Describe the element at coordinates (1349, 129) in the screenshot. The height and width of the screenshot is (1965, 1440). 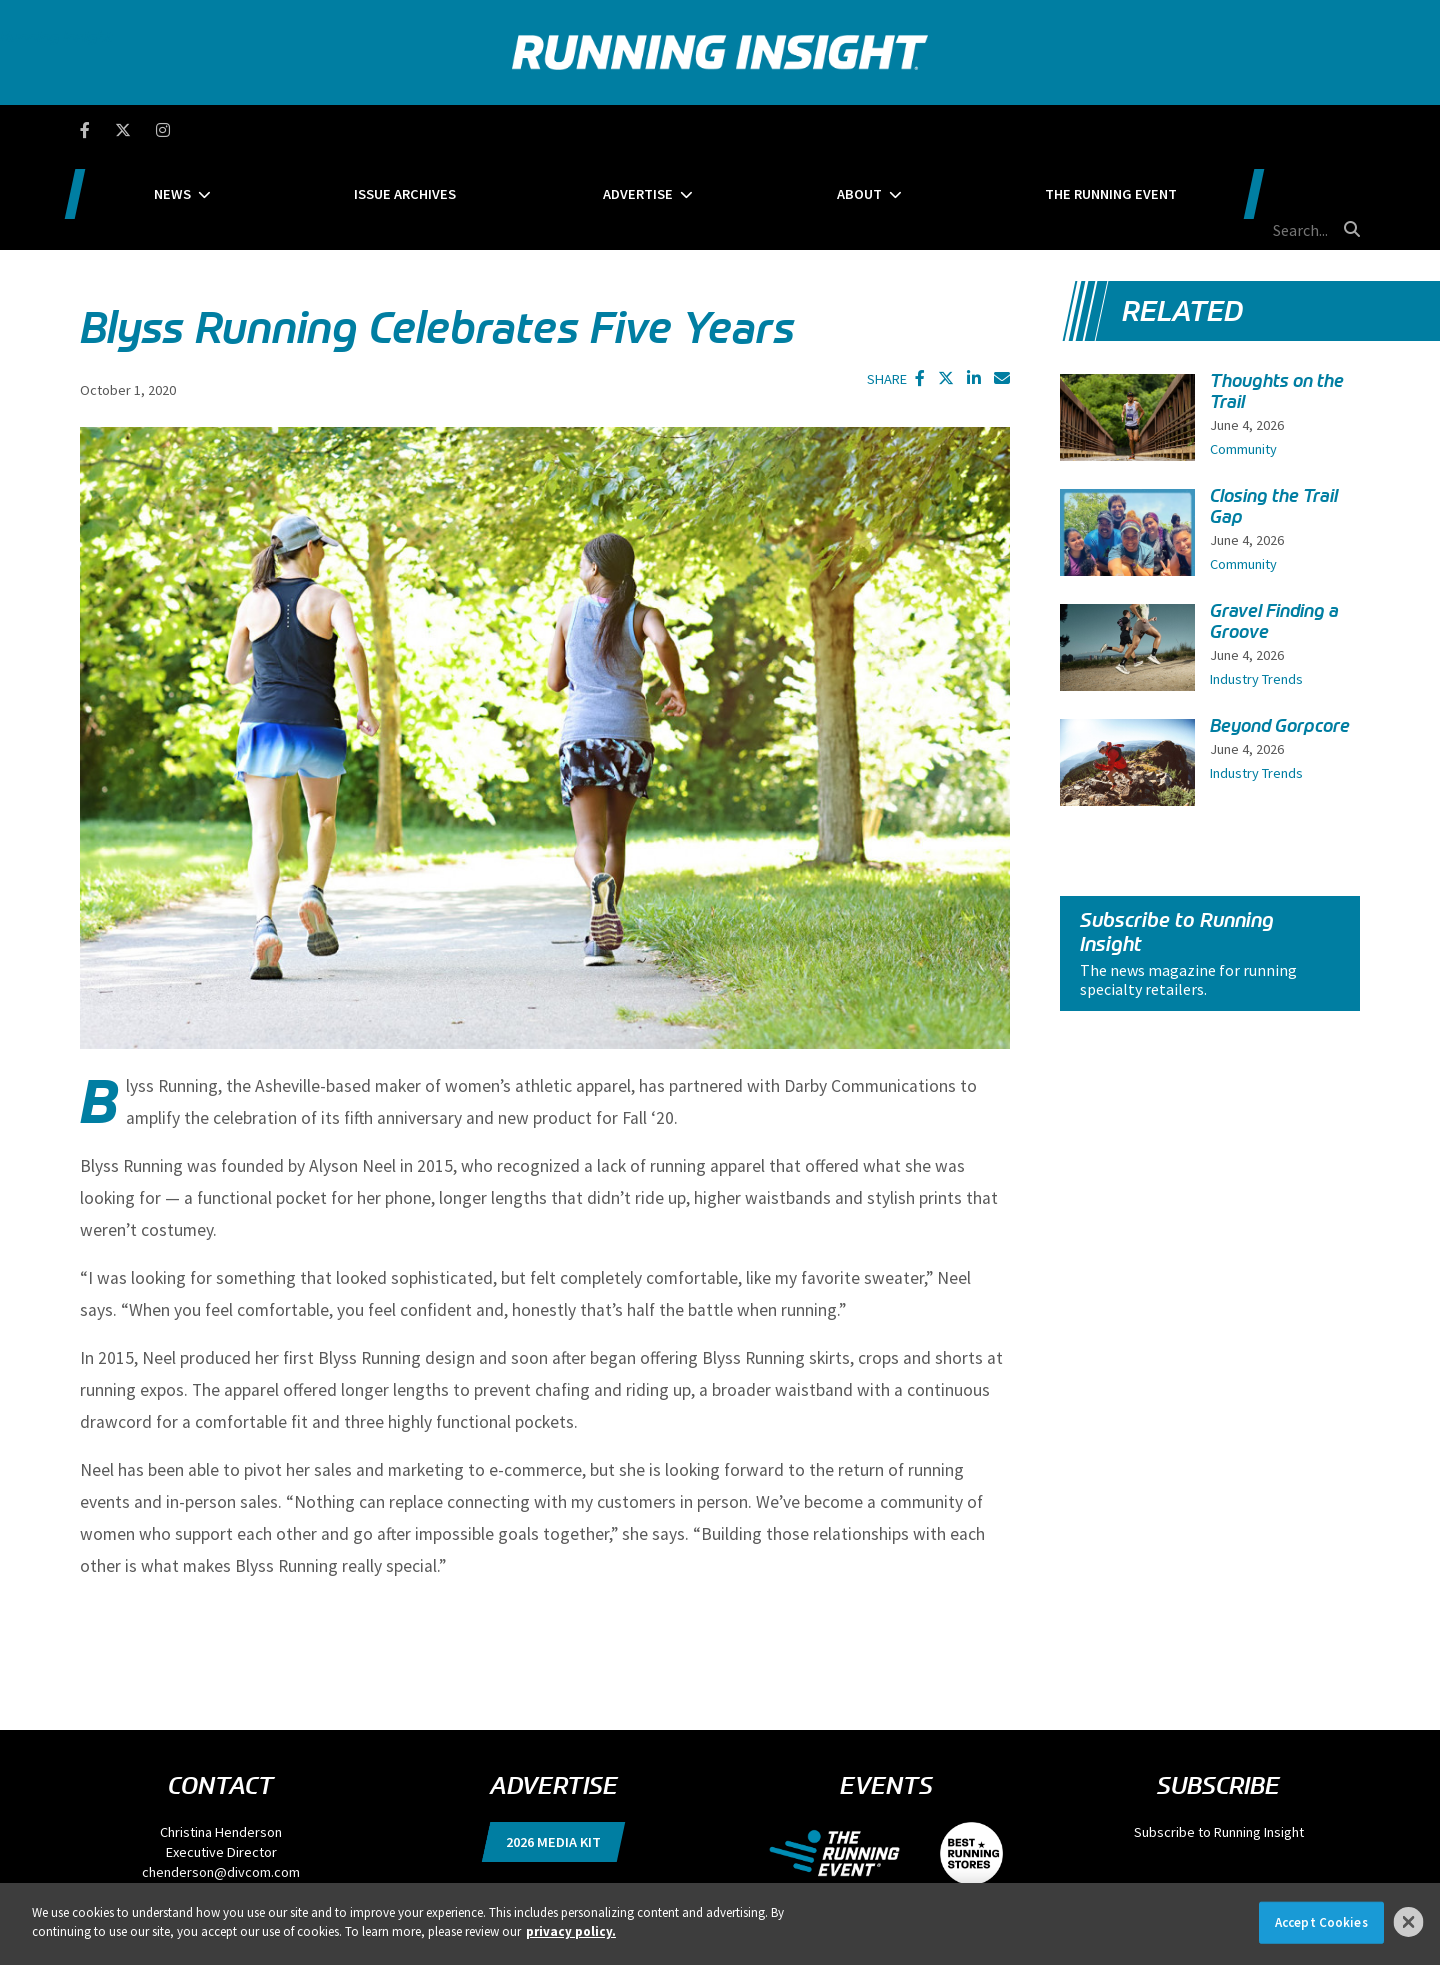
I see `[search button]` at that location.